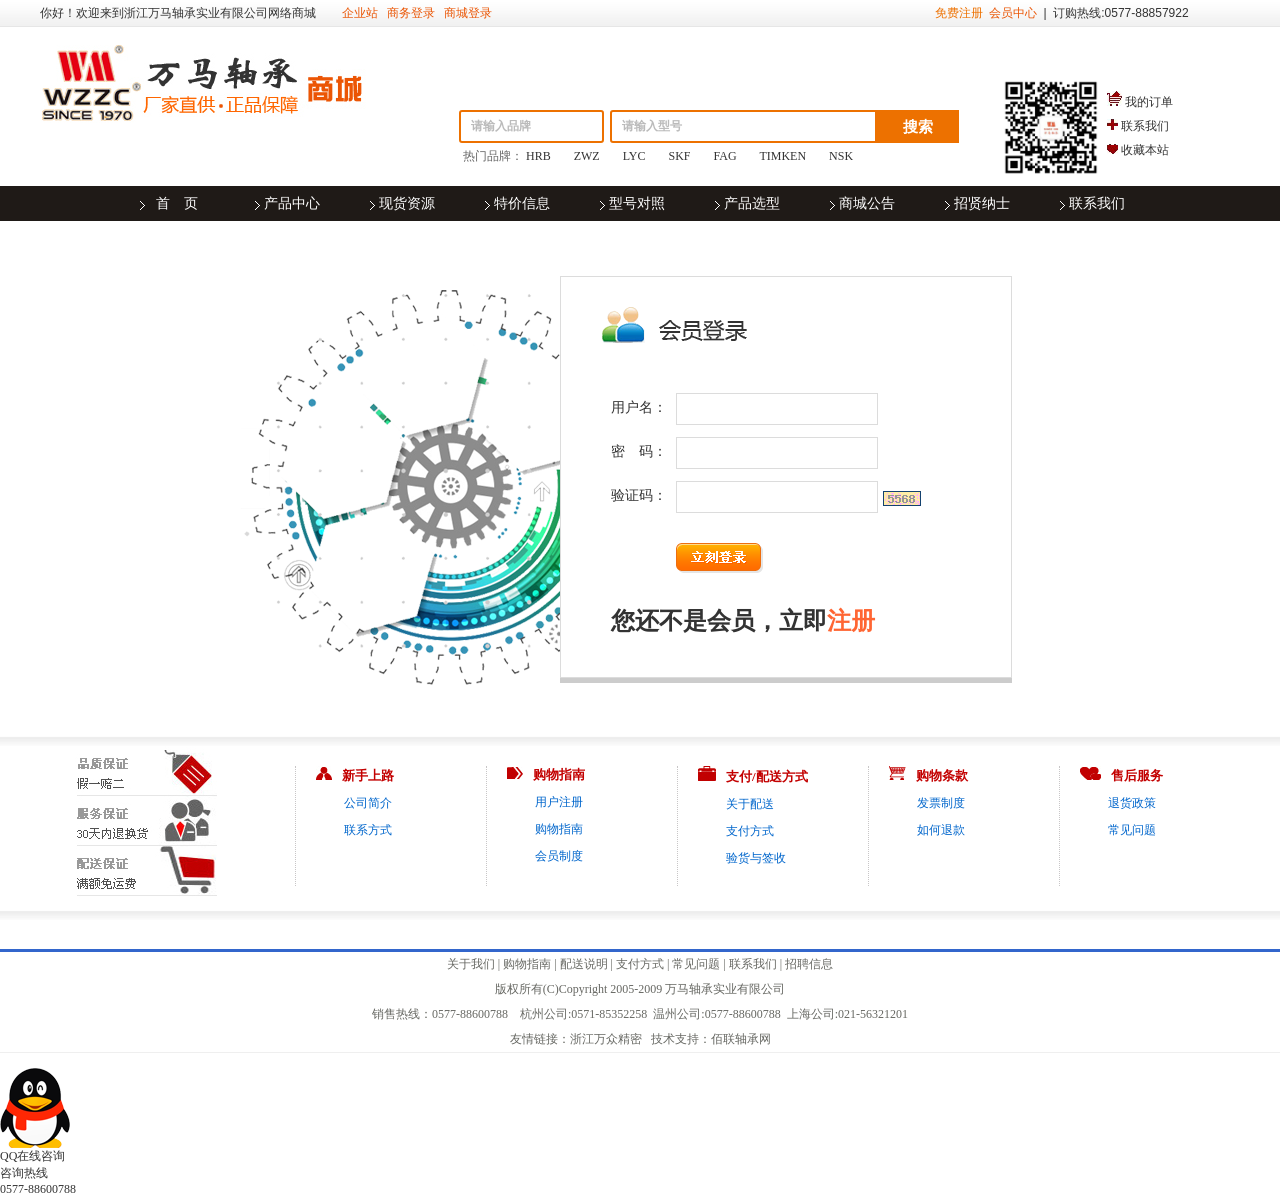 The height and width of the screenshot is (1197, 1280). What do you see at coordinates (851, 621) in the screenshot?
I see `注册` at bounding box center [851, 621].